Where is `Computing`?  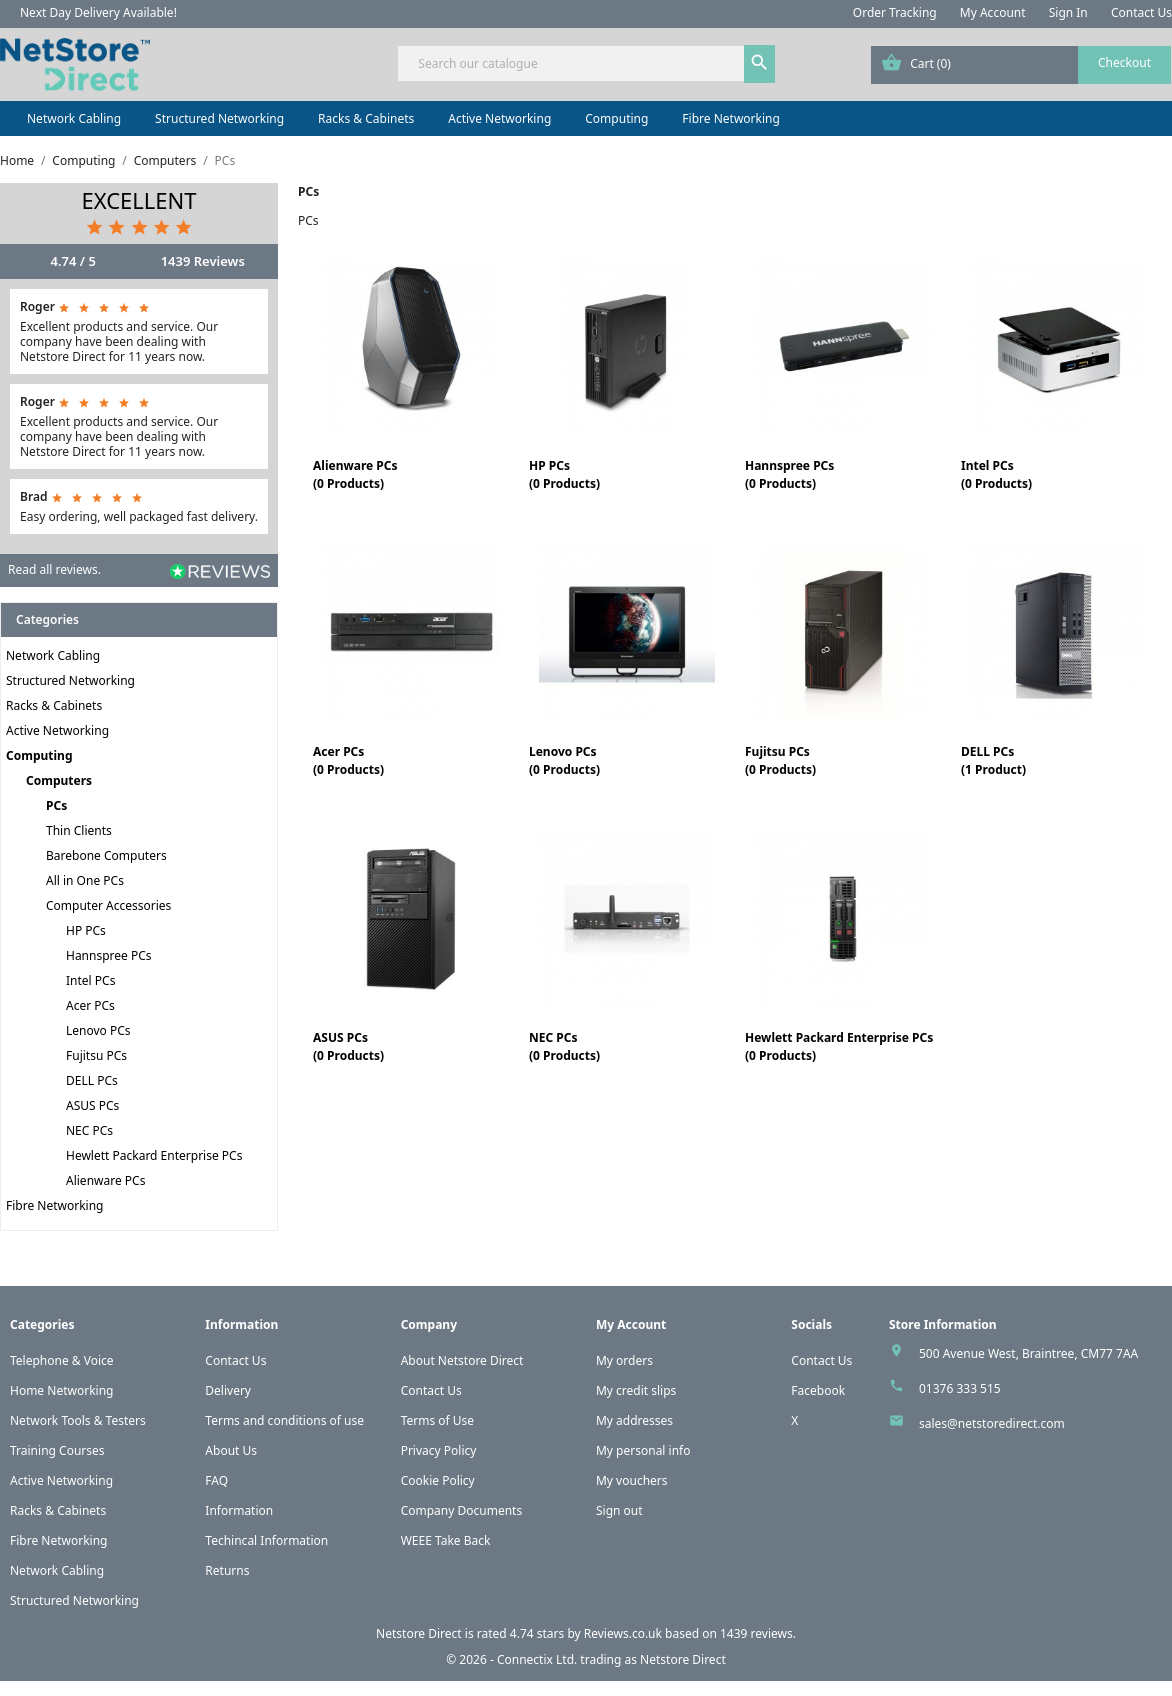 Computing is located at coordinates (616, 118).